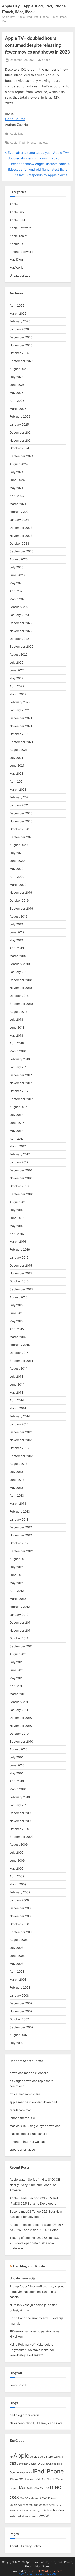 Image resolution: width=75 pixels, height=2576 pixels. I want to click on rename documents [rename documents (570 items)], so click(35, 2504).